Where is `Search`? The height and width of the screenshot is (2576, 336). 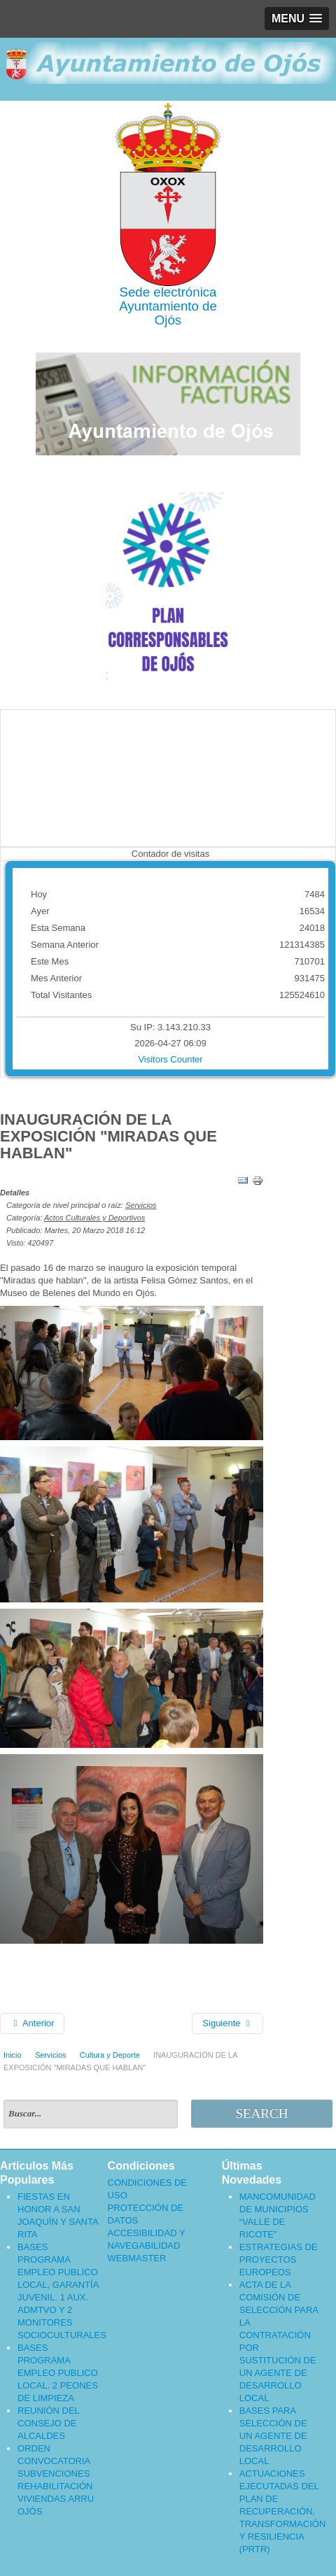 Search is located at coordinates (261, 2113).